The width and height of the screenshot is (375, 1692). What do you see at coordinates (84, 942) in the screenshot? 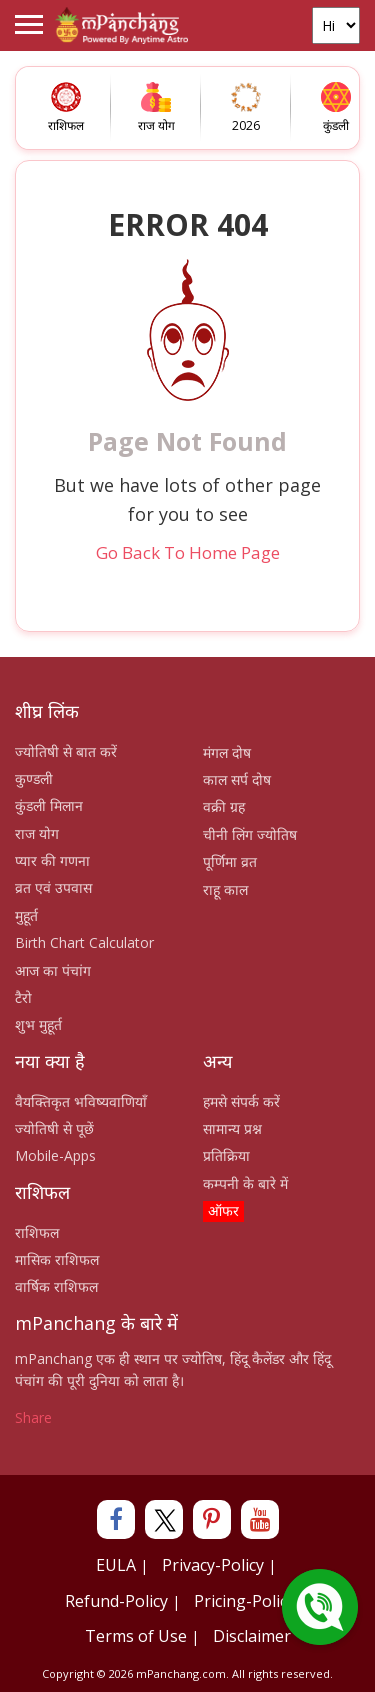
I see `Birth Chart Calculator` at bounding box center [84, 942].